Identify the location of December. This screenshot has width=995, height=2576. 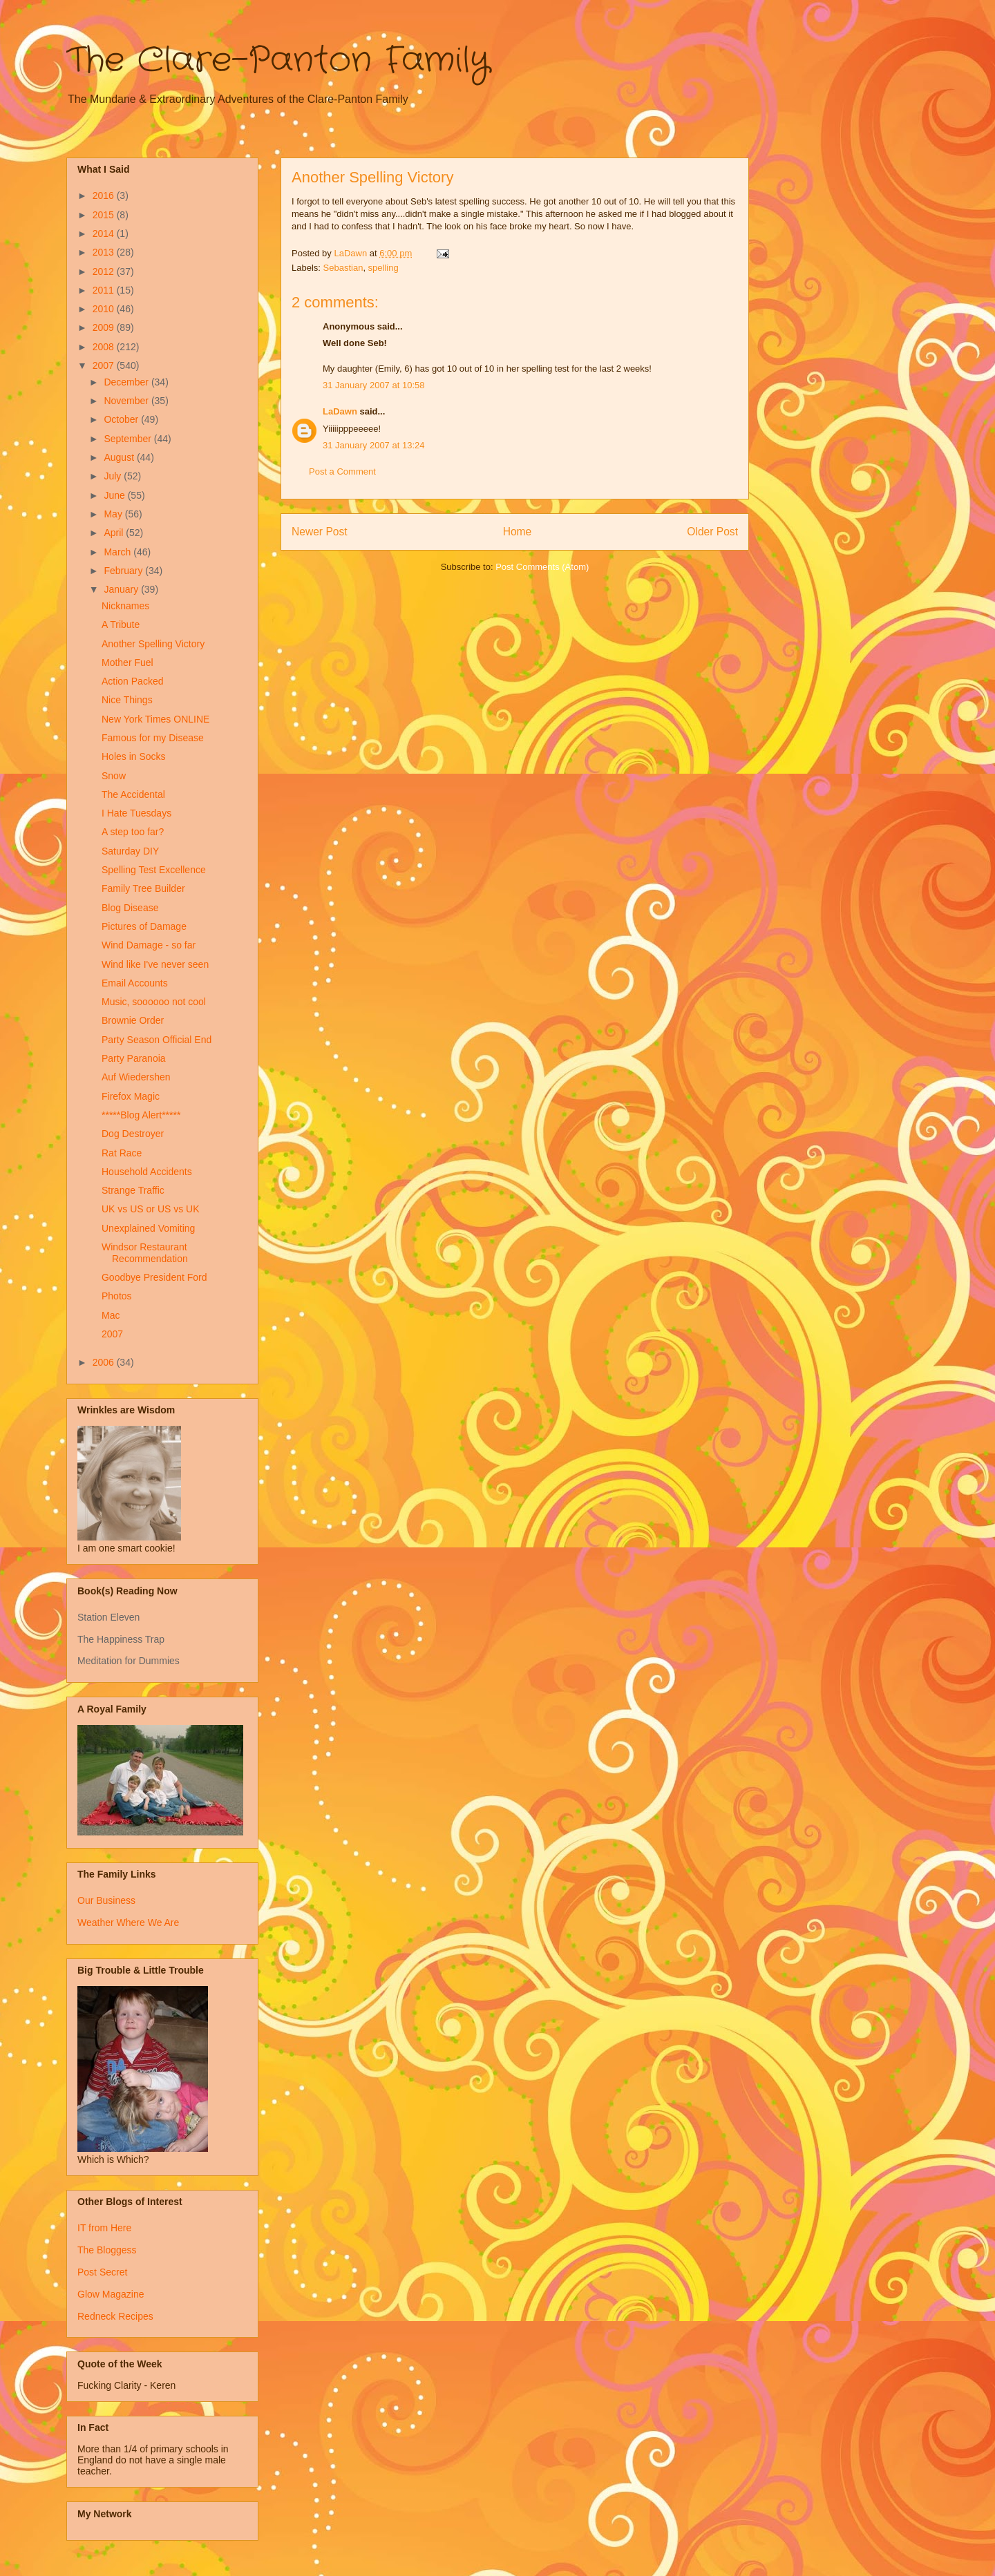
(127, 382).